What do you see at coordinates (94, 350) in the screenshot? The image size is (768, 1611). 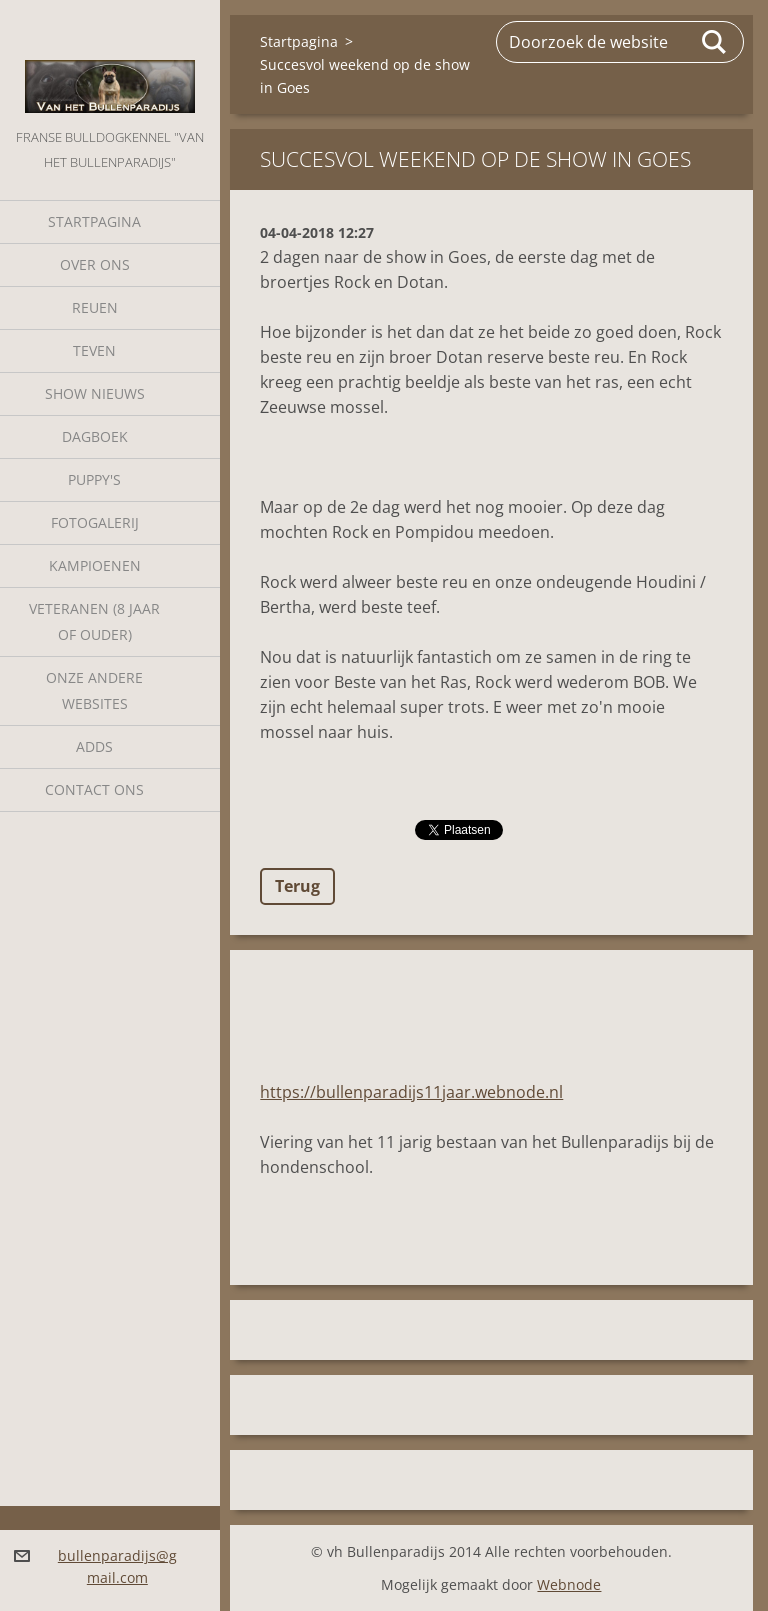 I see `Teven` at bounding box center [94, 350].